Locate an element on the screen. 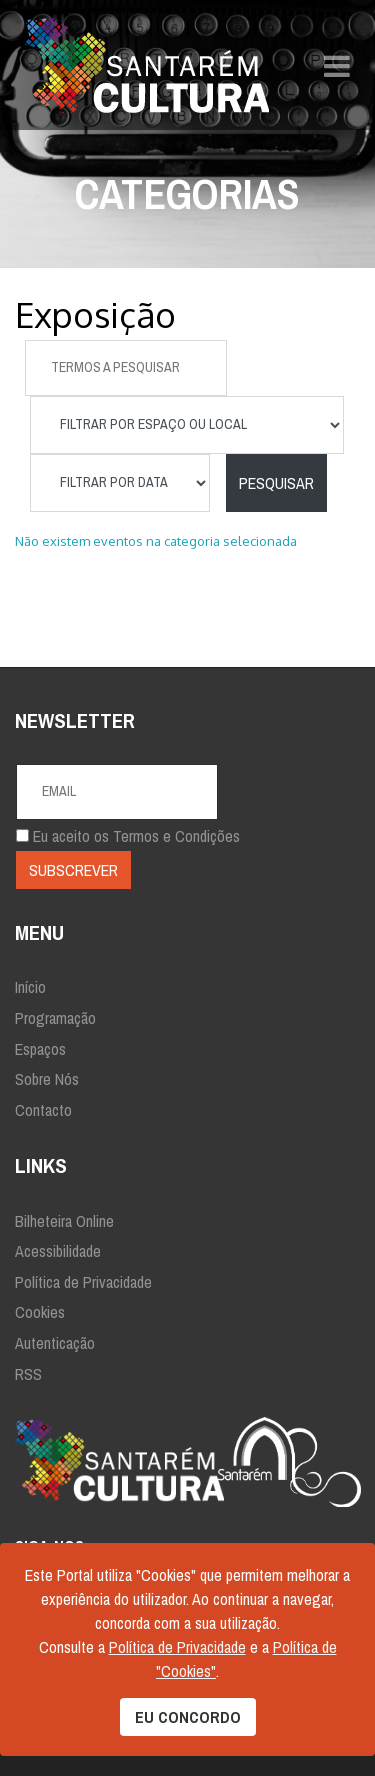  Bilheteira Online is located at coordinates (64, 1221).